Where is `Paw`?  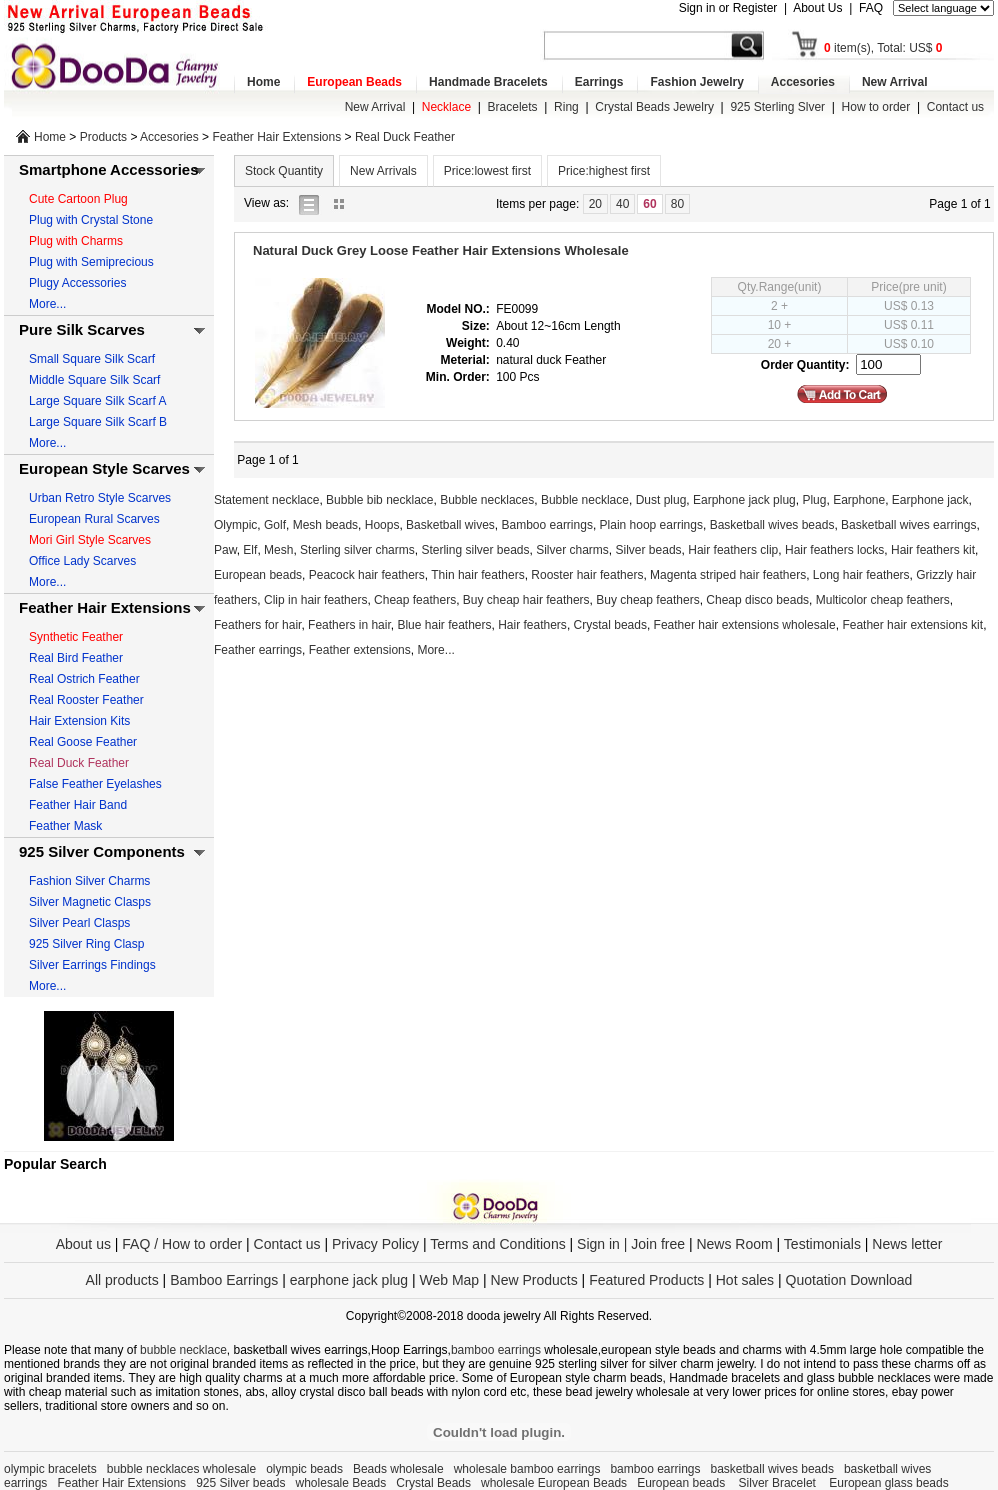
Paw is located at coordinates (225, 550).